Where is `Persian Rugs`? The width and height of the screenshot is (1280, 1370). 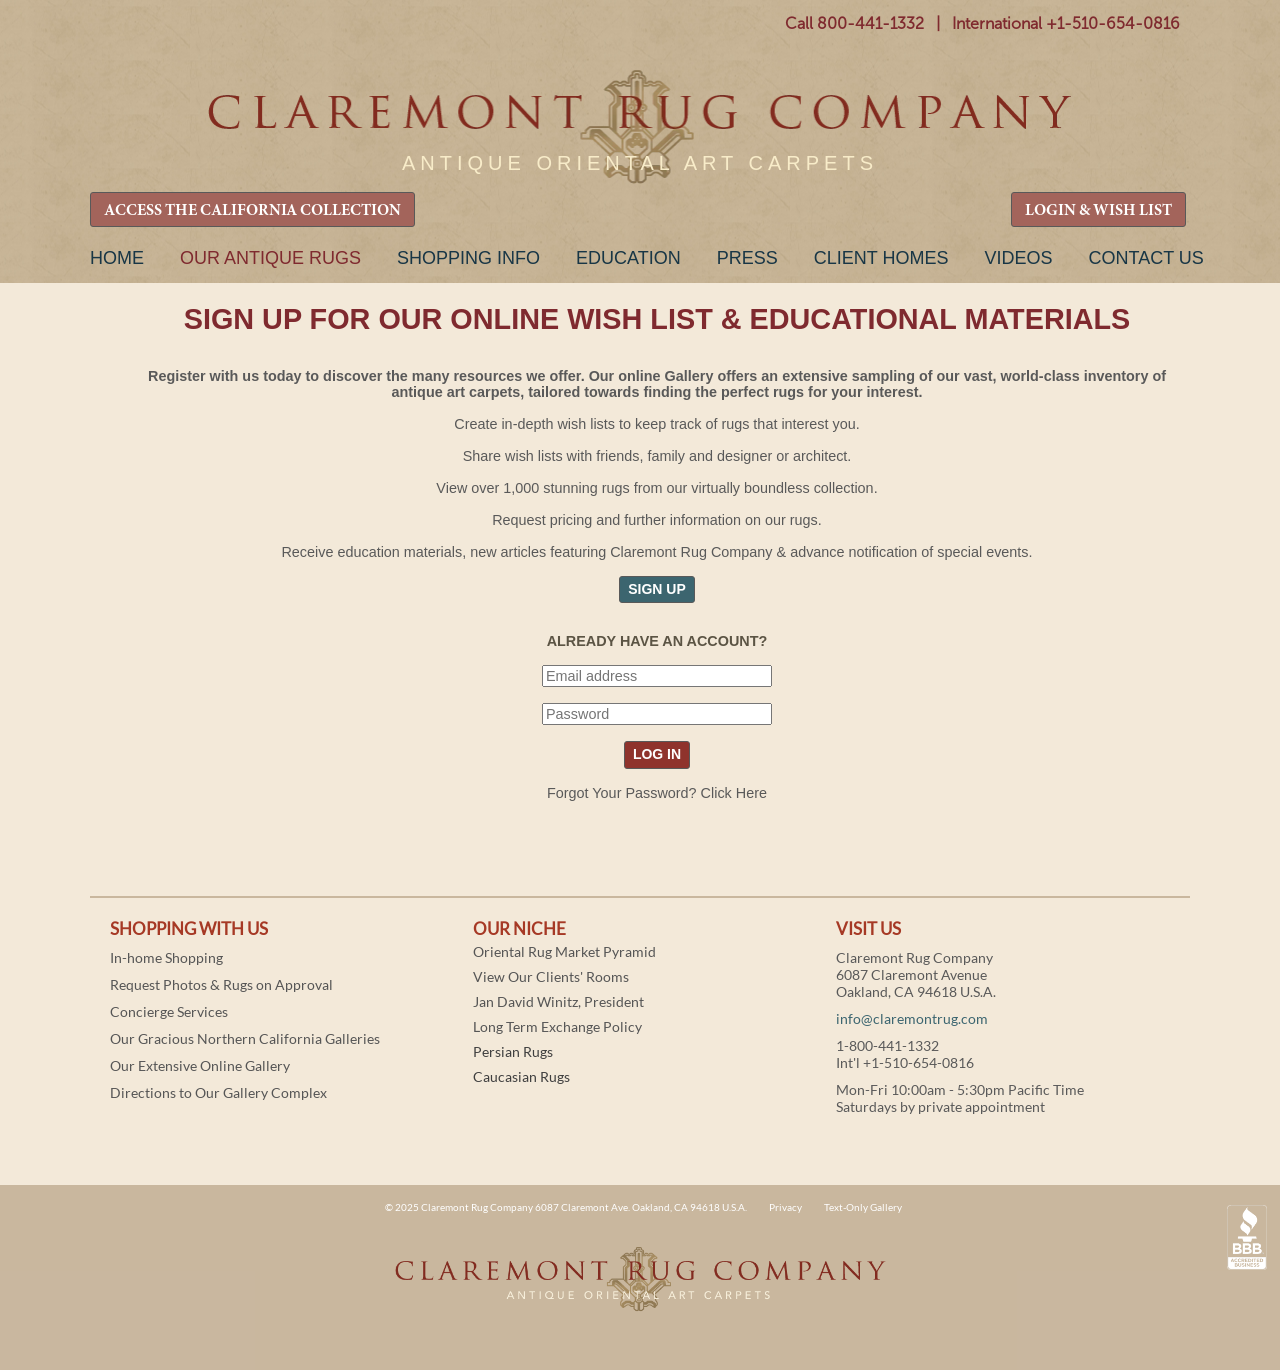 Persian Rugs is located at coordinates (513, 1051).